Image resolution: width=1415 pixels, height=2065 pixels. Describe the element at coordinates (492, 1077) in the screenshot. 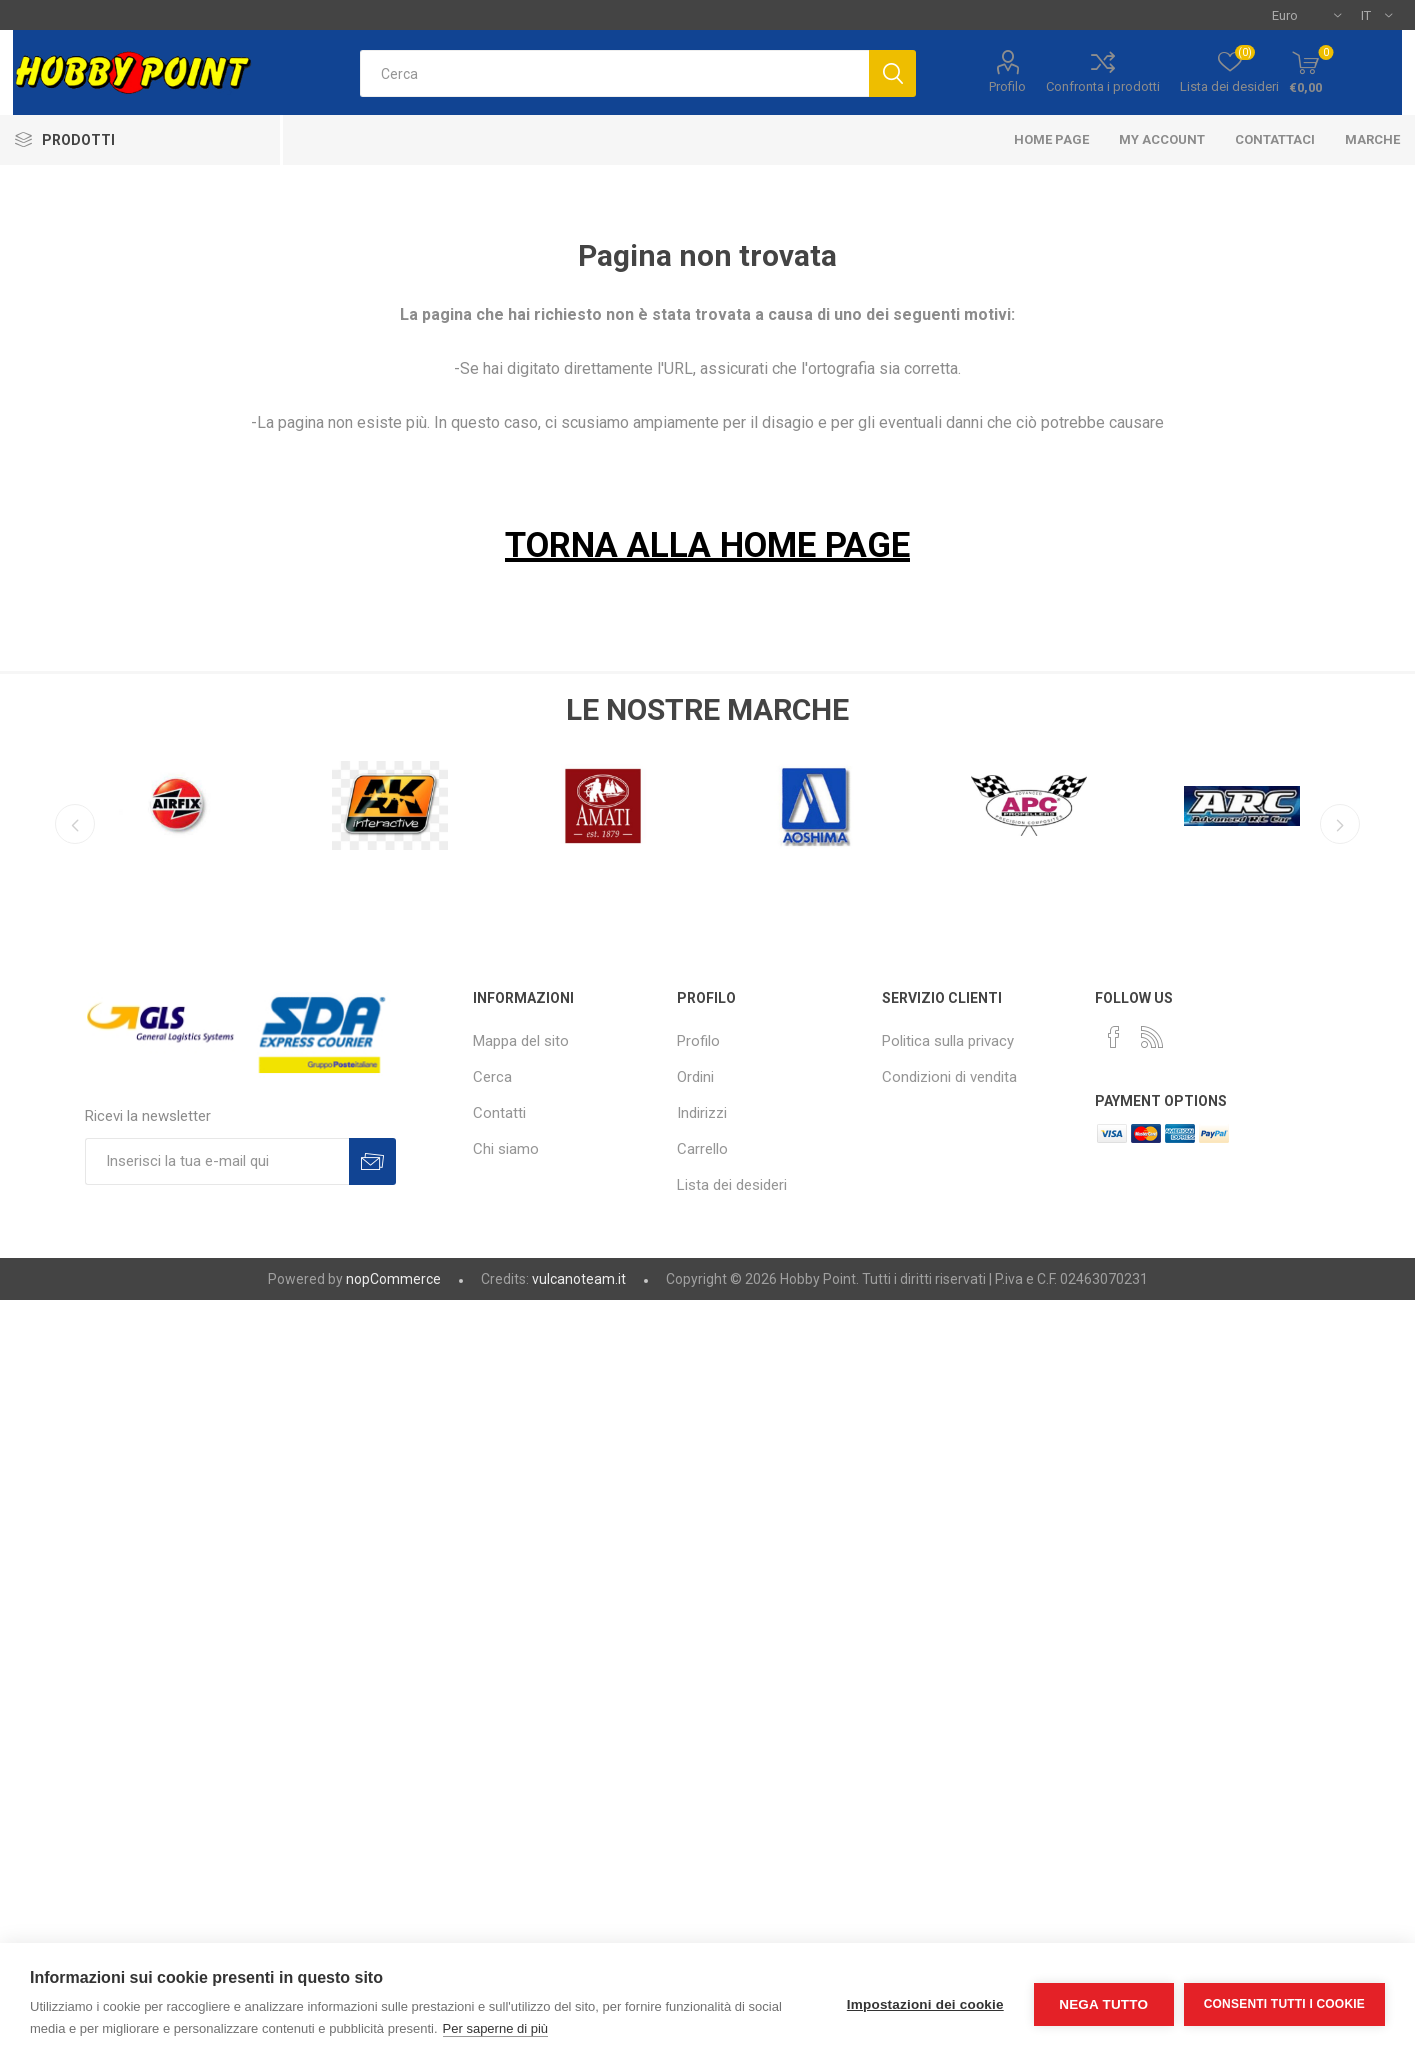

I see `Cerca` at that location.